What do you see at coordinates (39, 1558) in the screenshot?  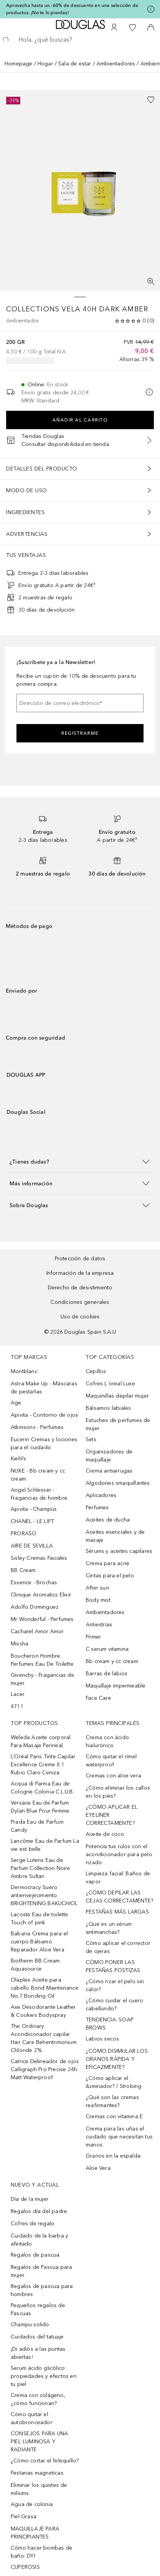 I see `Sisley Cremas Faciales` at bounding box center [39, 1558].